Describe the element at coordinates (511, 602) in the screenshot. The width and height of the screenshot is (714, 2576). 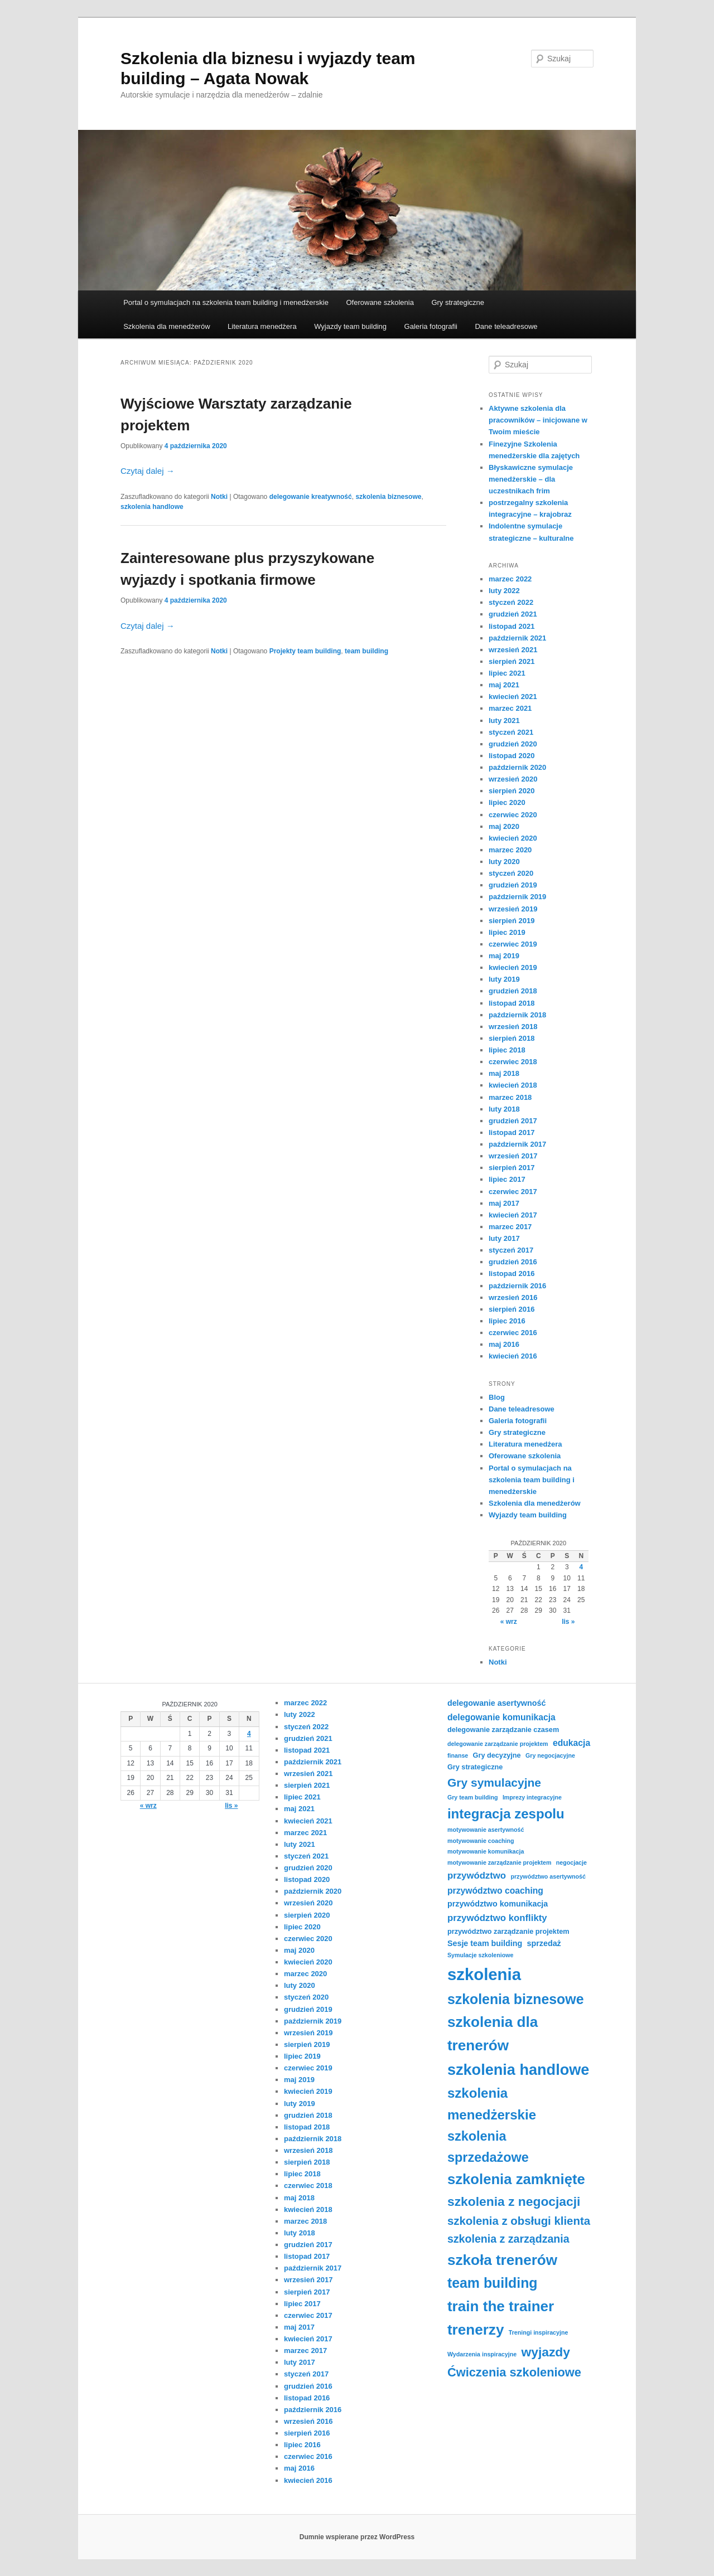
I see `styczeń 2022` at that location.